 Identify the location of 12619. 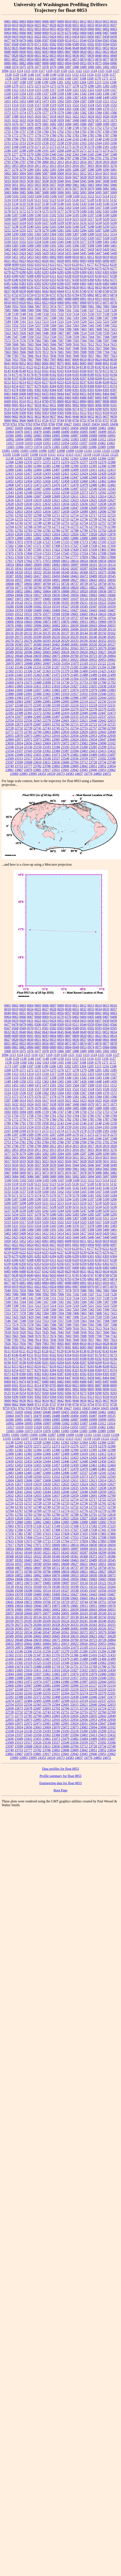
(37, 500).